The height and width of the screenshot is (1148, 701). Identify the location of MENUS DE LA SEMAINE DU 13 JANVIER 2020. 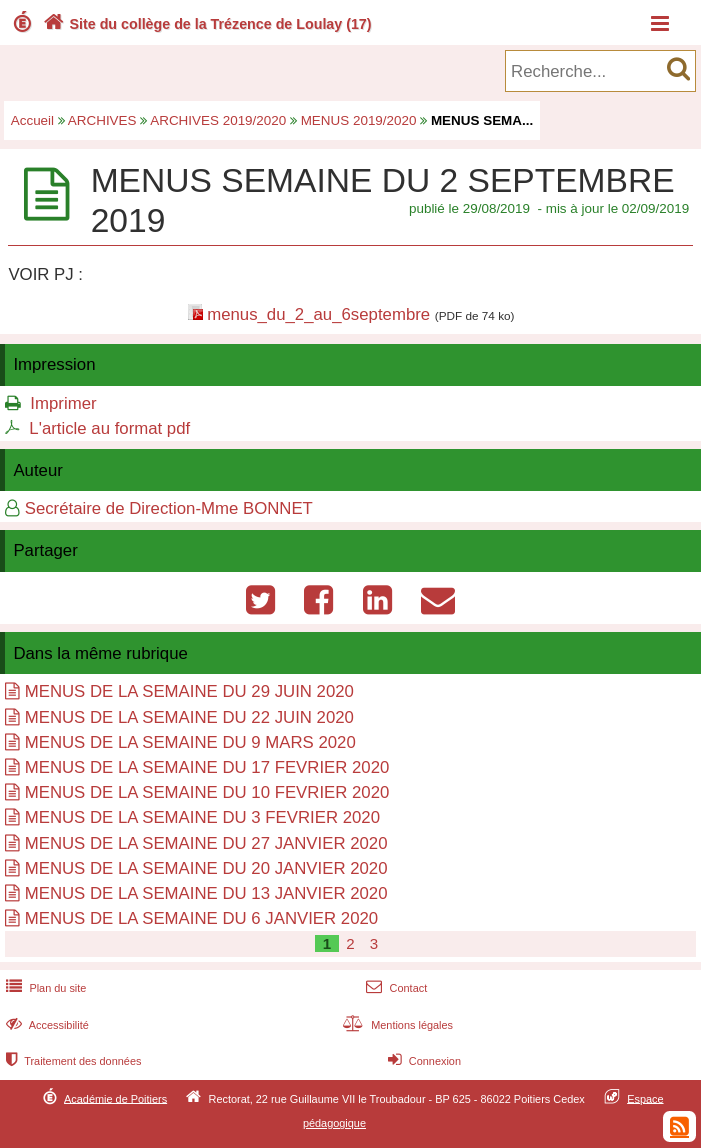
(206, 893).